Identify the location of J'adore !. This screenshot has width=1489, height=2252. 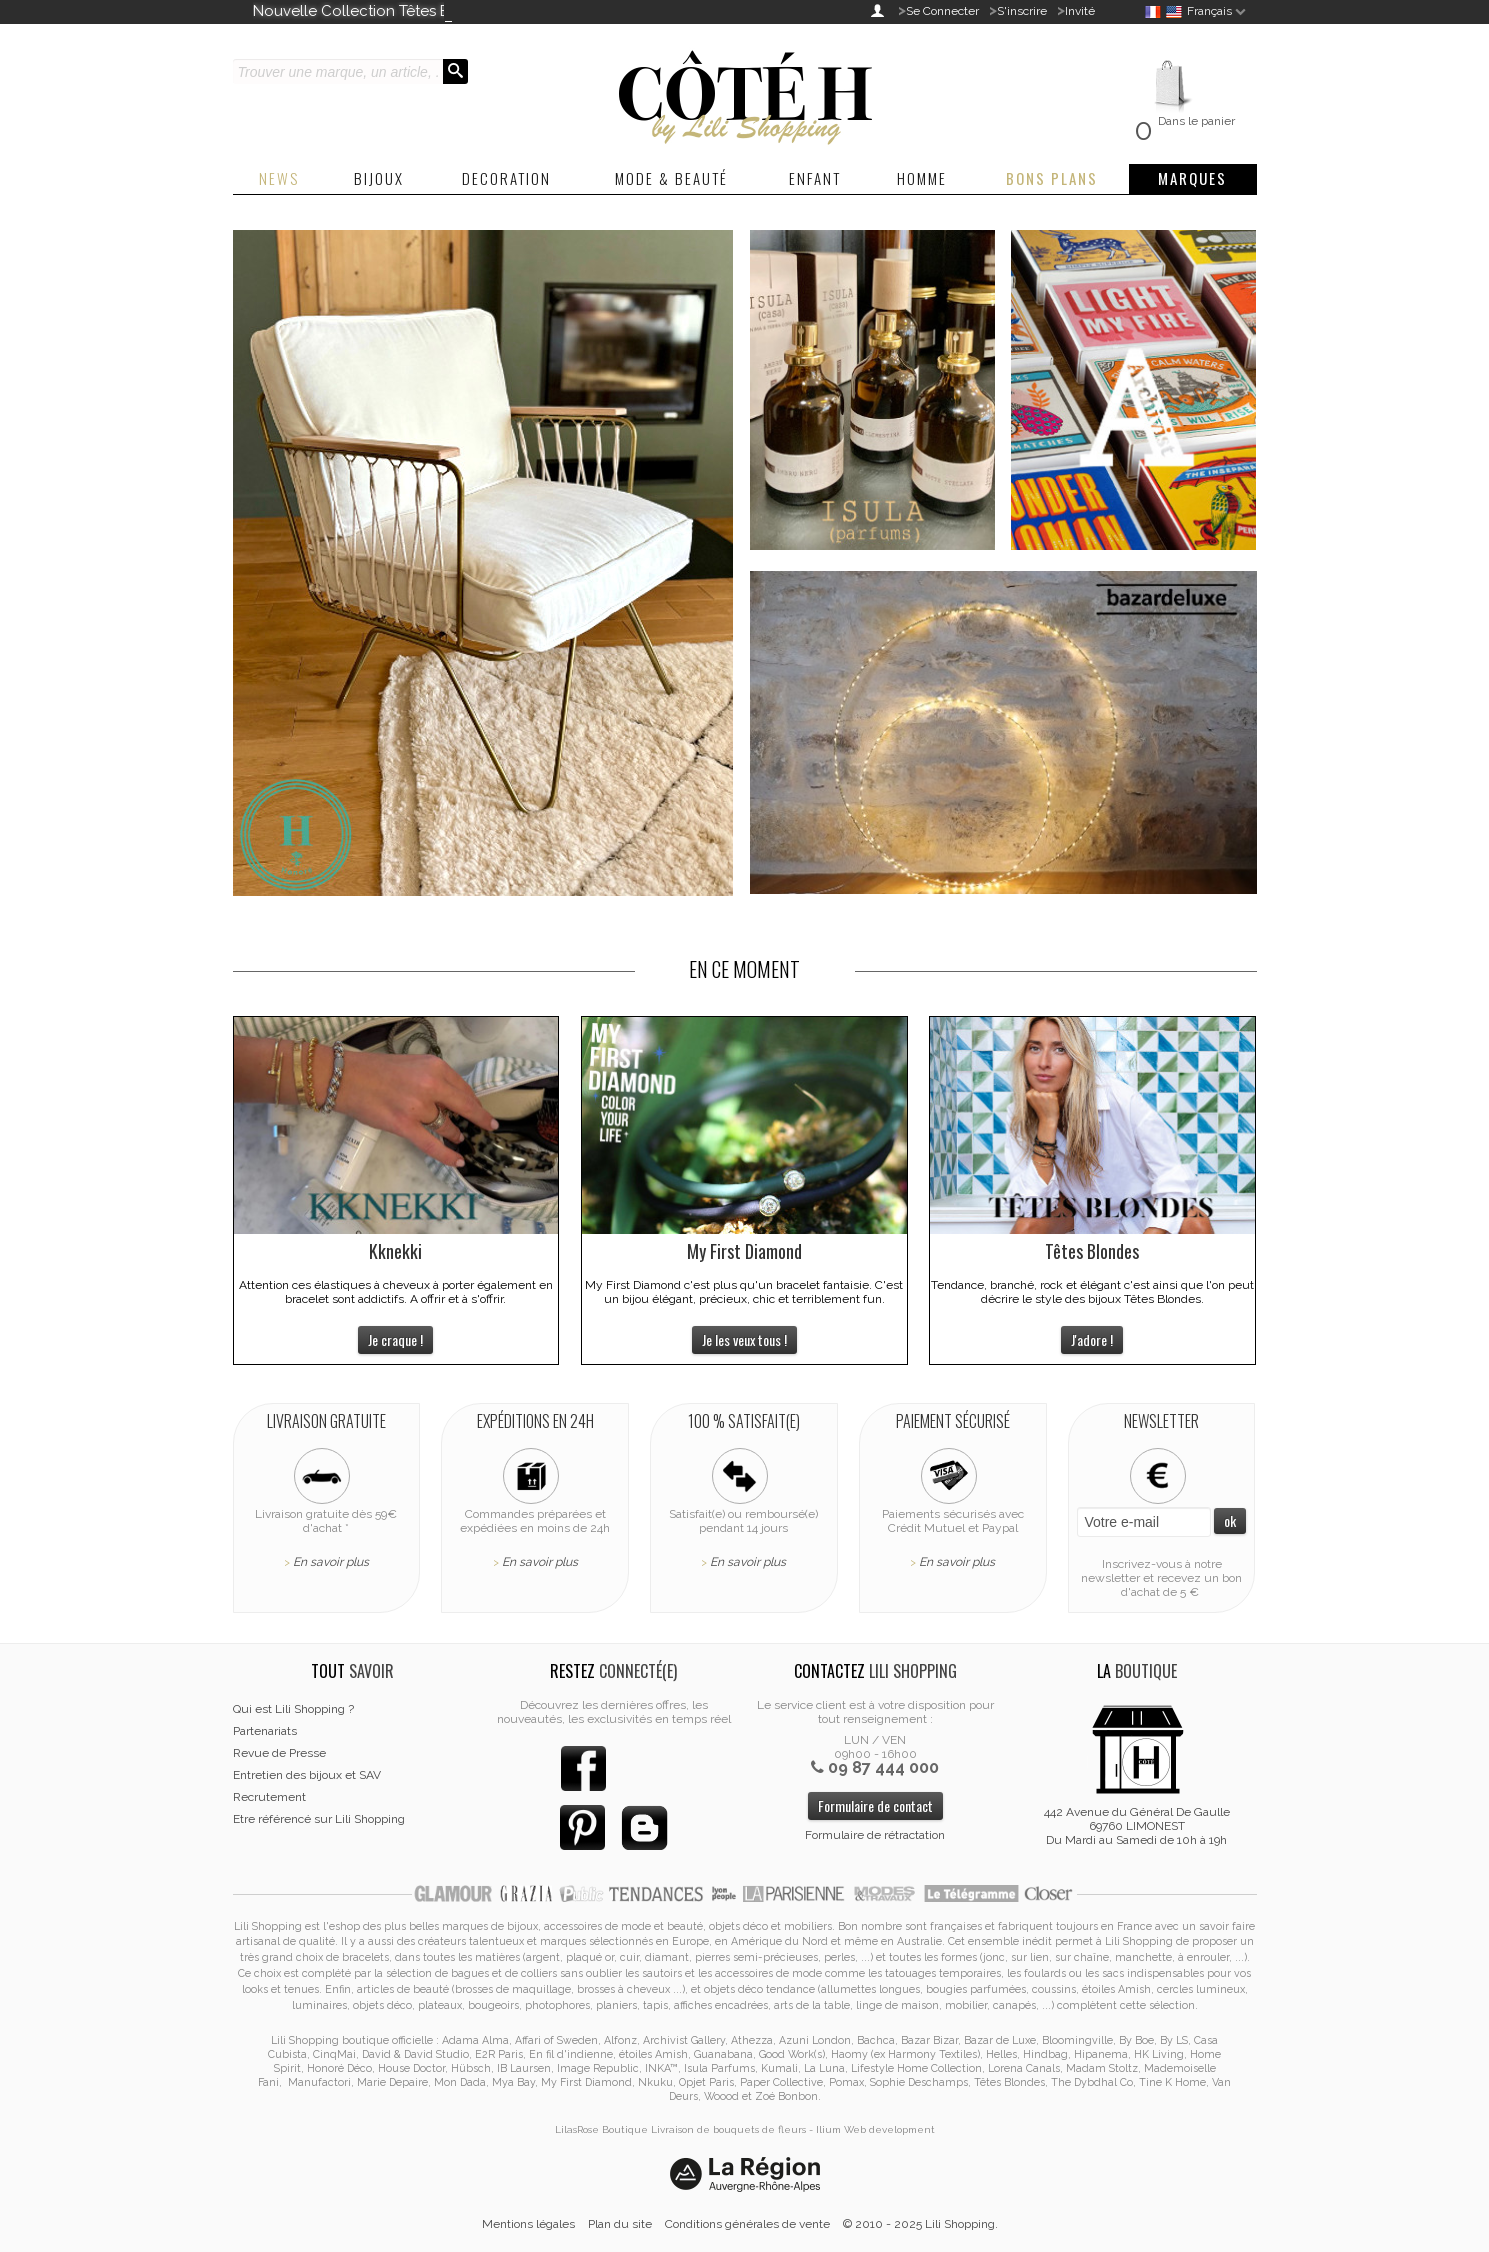
(1092, 1339).